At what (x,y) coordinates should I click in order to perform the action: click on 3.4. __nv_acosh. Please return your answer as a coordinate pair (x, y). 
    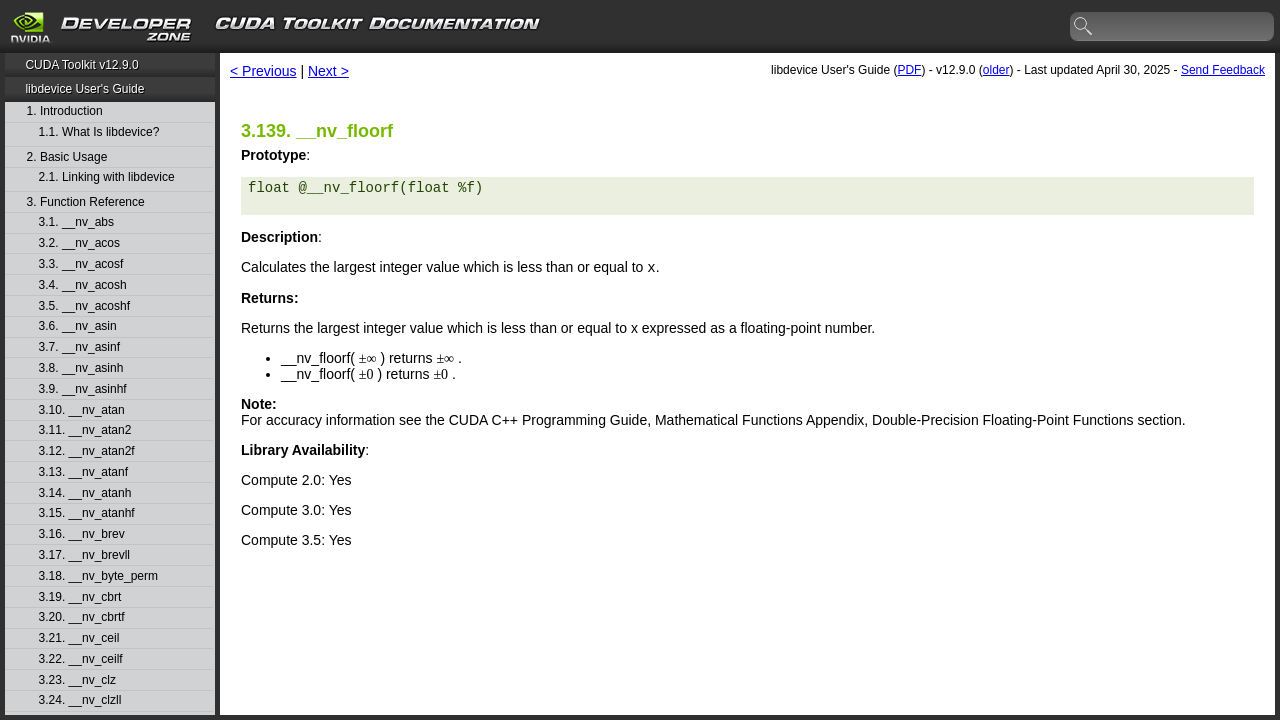
    Looking at the image, I should click on (83, 285).